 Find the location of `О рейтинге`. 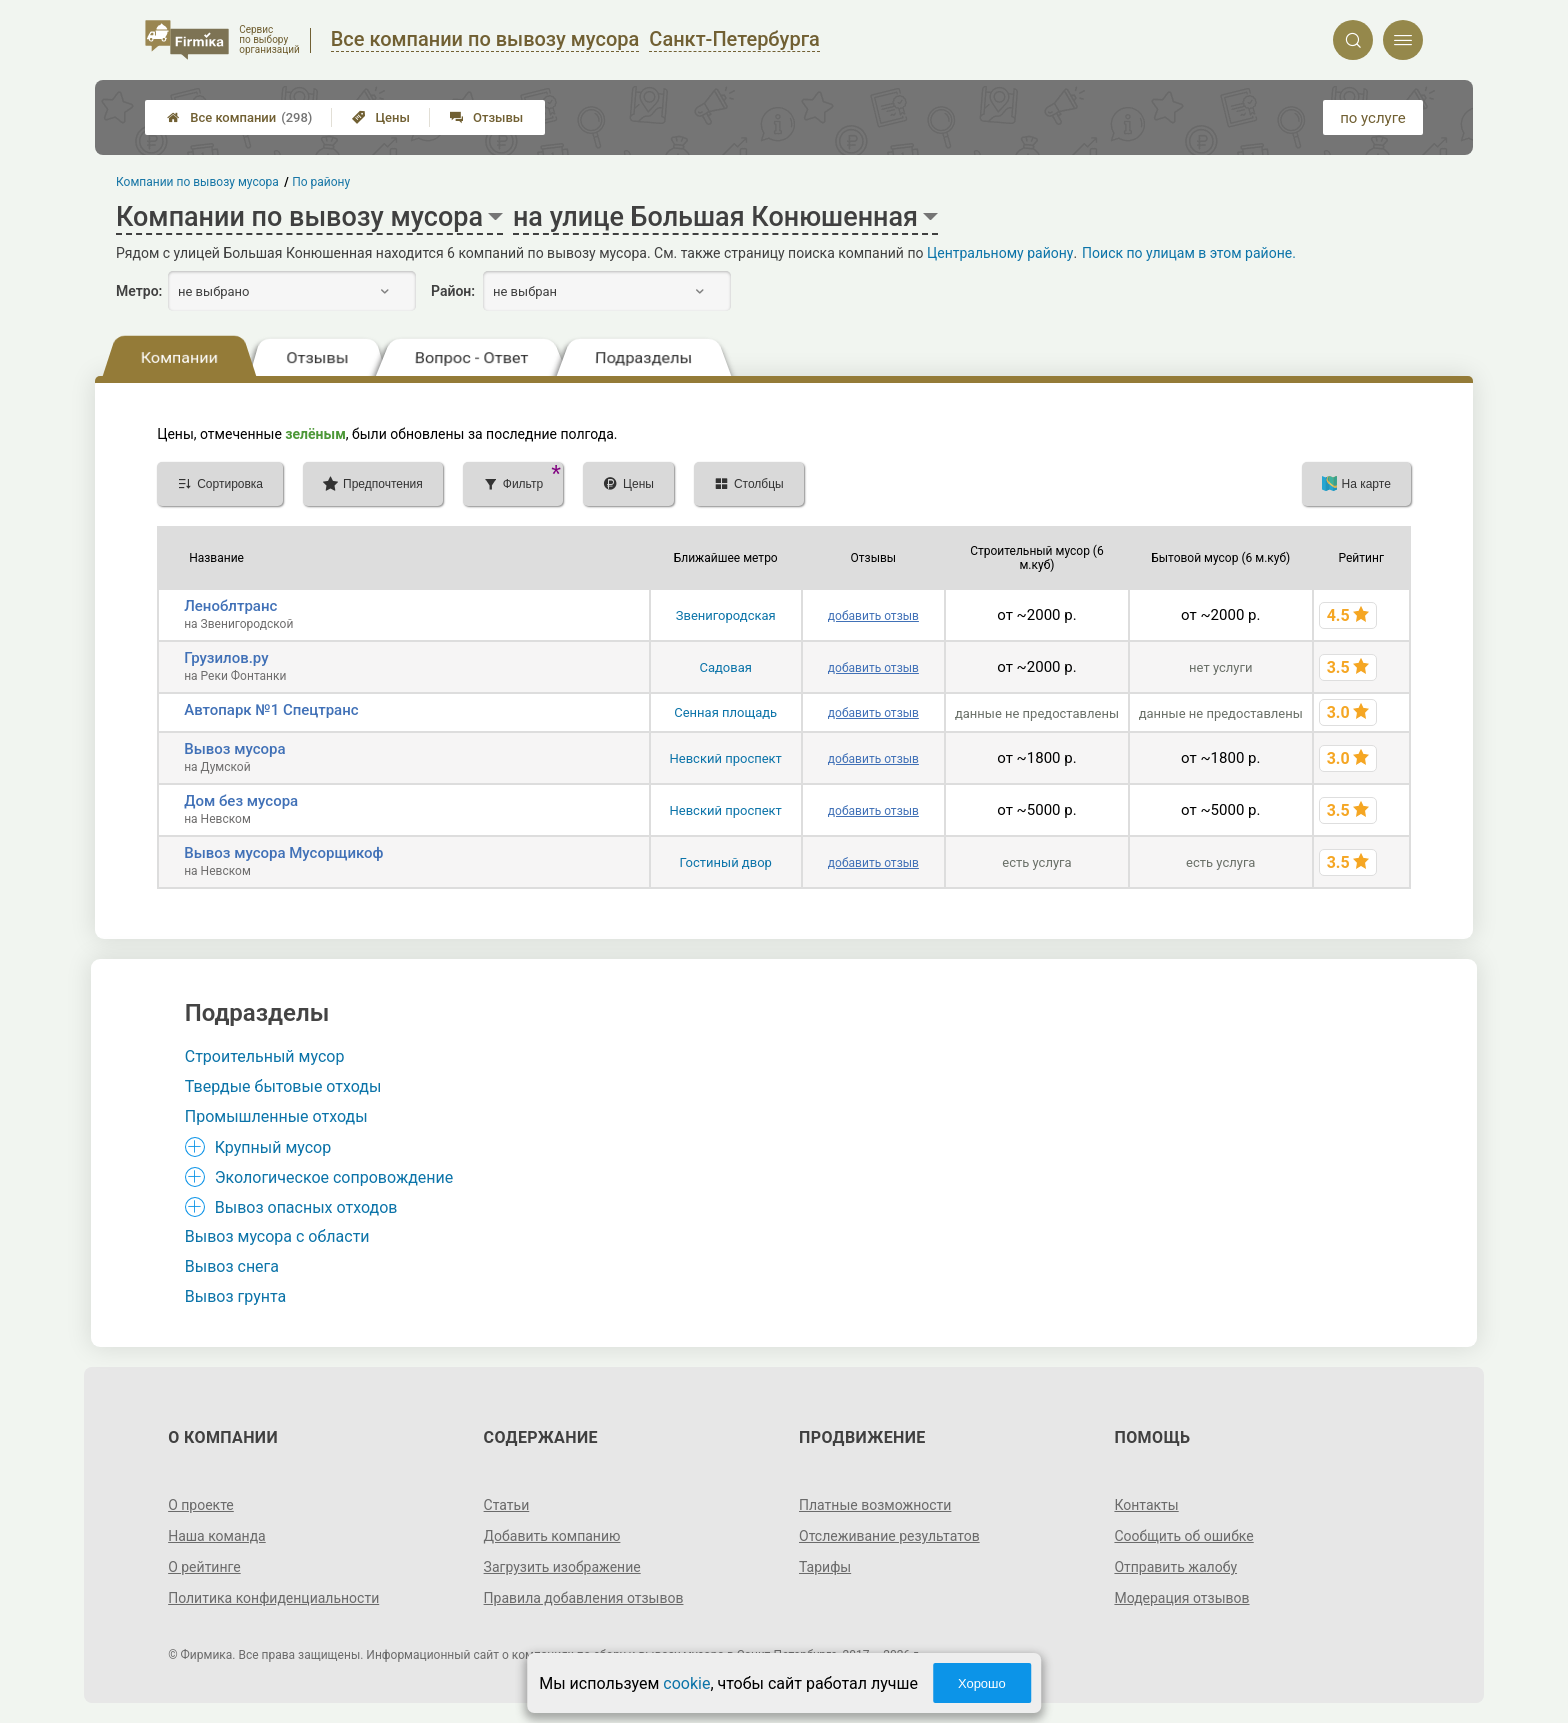

О рейтинге is located at coordinates (204, 1567).